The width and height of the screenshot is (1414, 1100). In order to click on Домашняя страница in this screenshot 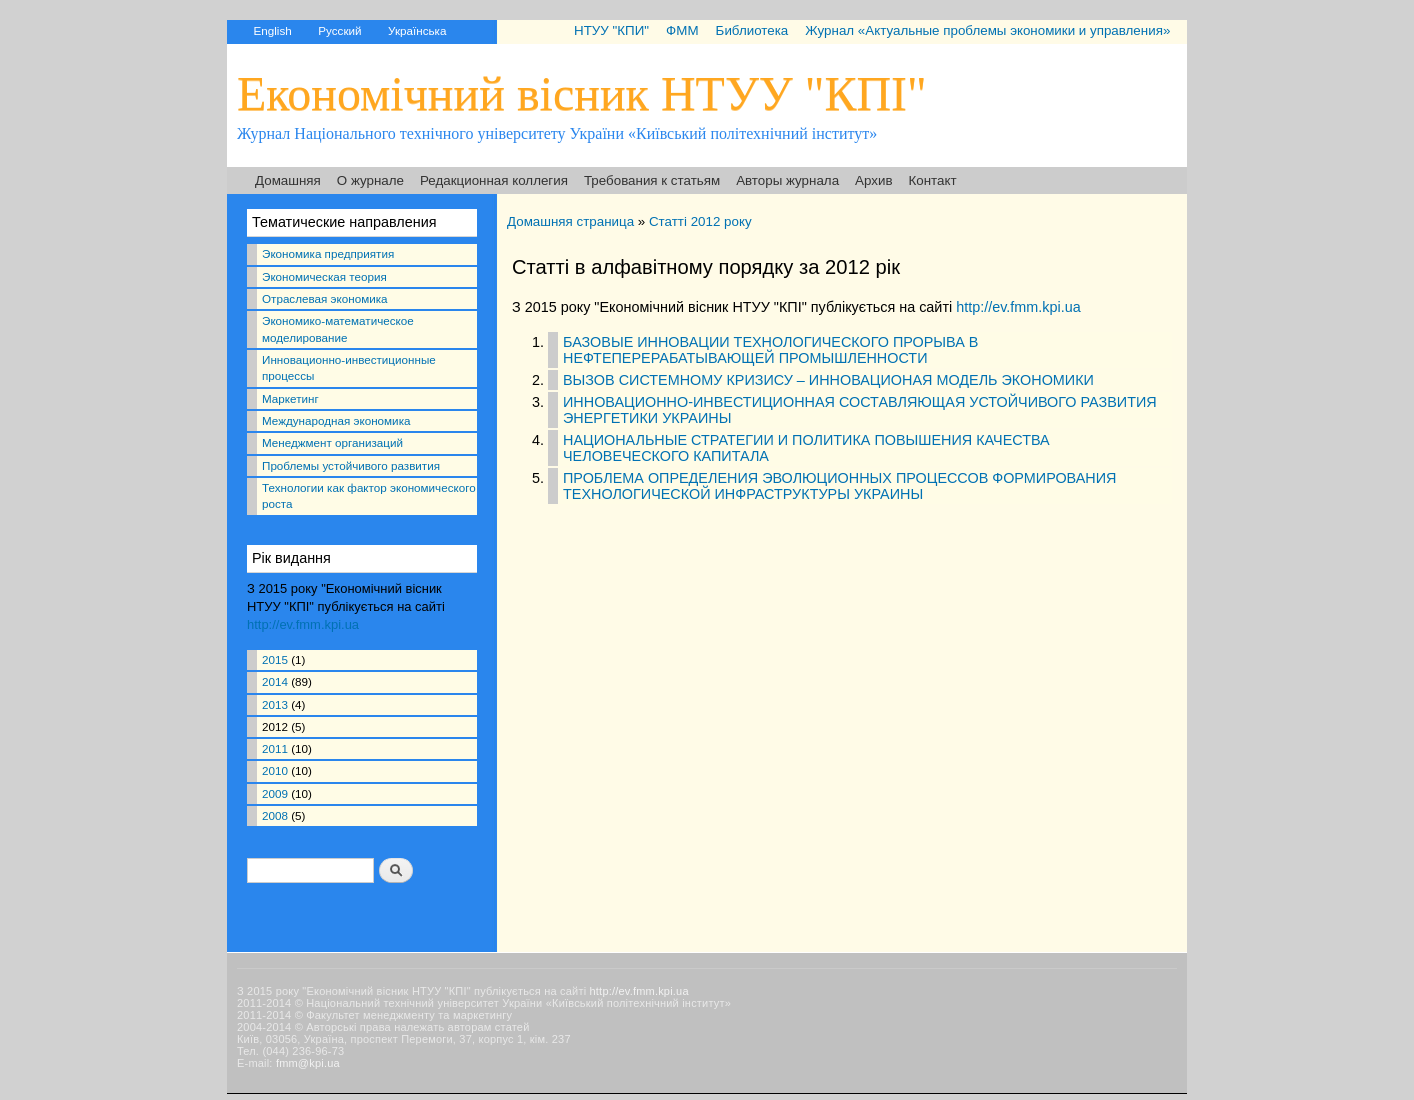, I will do `click(570, 221)`.